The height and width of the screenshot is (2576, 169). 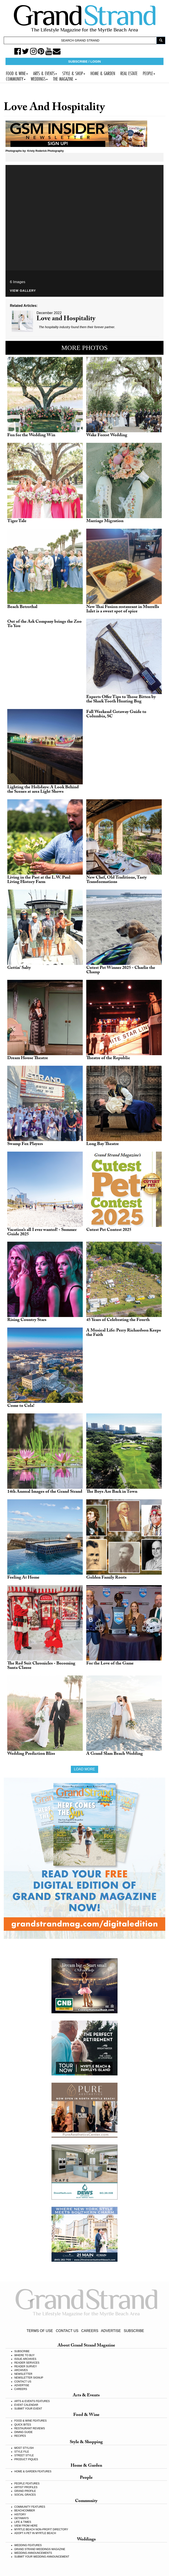 What do you see at coordinates (42, 1232) in the screenshot?
I see `Vacation’s all I ever wanted! - Summer Guide 2025` at bounding box center [42, 1232].